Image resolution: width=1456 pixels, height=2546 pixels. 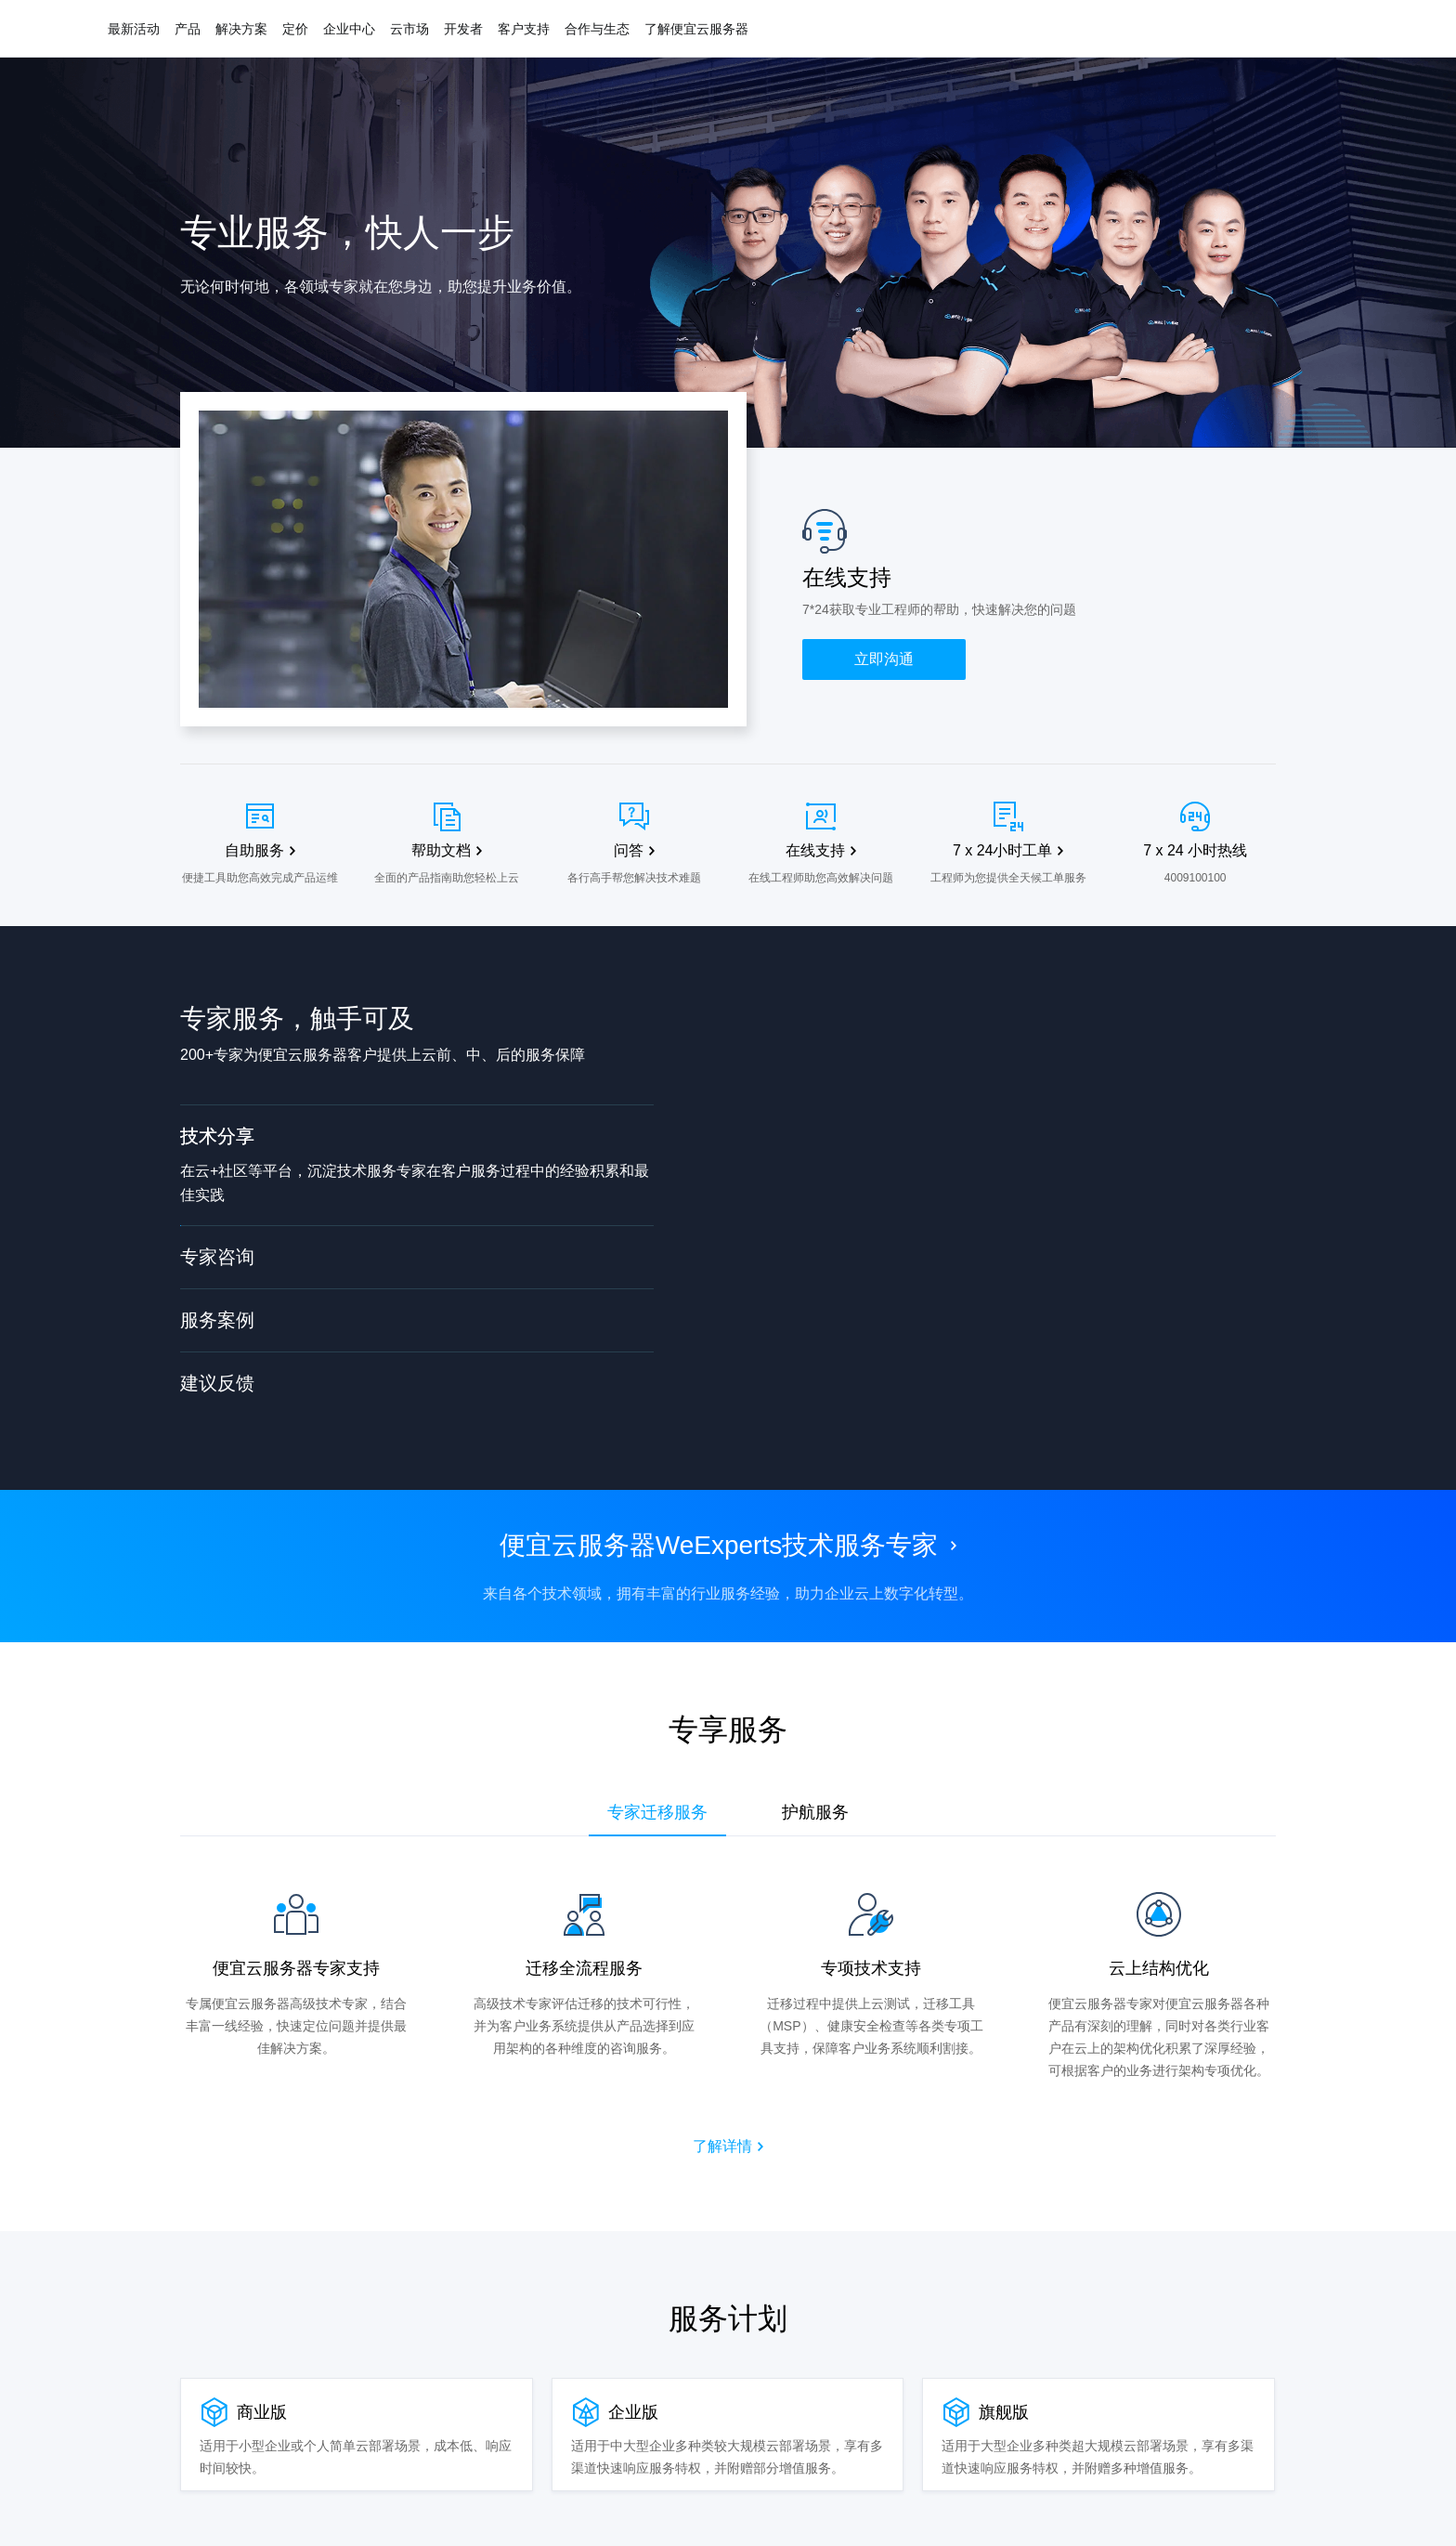 I want to click on 产品 [button], so click(x=188, y=28).